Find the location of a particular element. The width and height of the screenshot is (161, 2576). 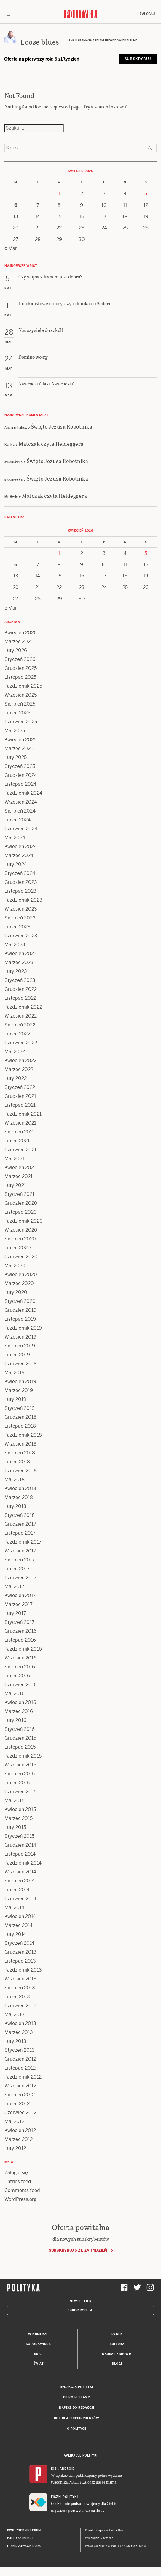

5 [Posts published on 5 April 2026] is located at coordinates (145, 193).